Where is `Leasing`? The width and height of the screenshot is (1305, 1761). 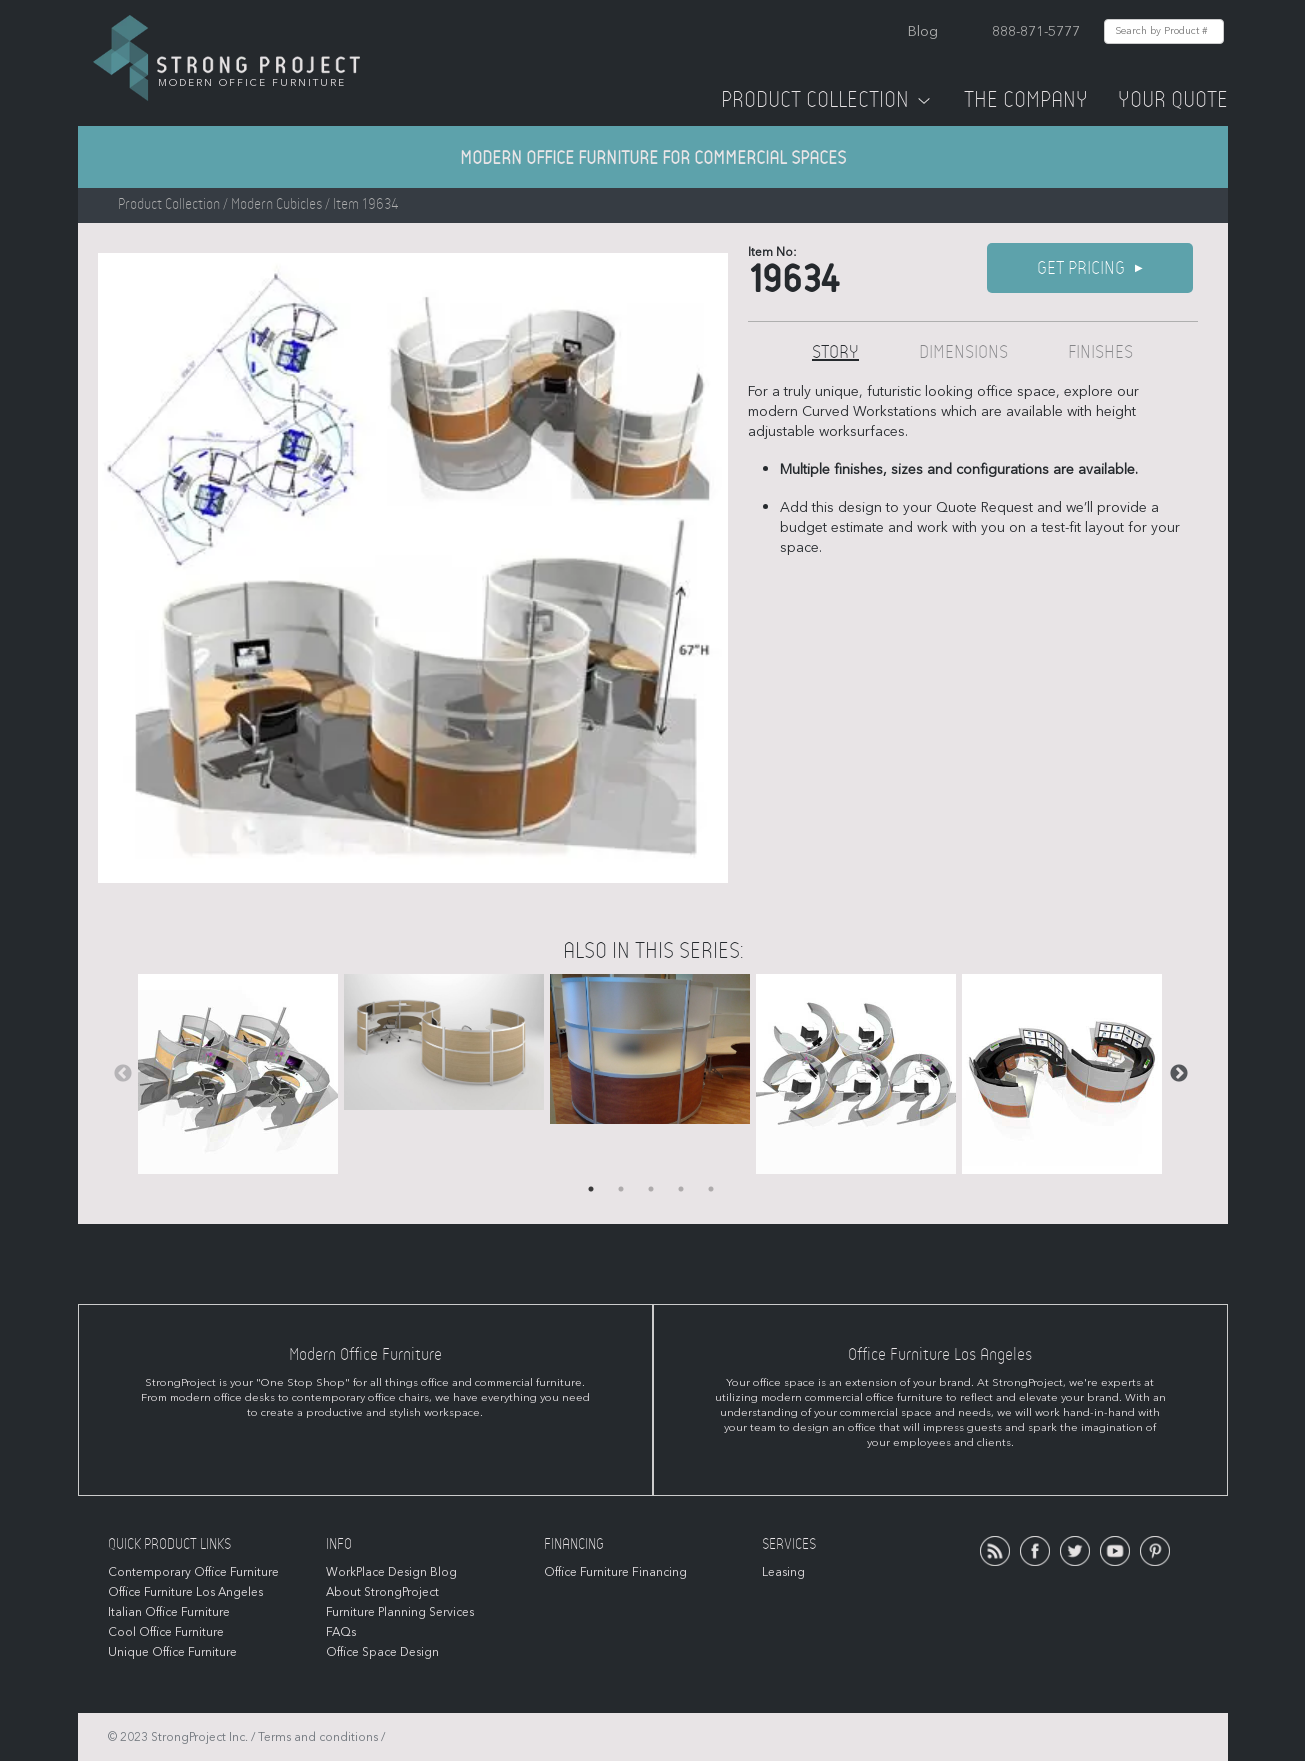
Leasing is located at coordinates (783, 1572).